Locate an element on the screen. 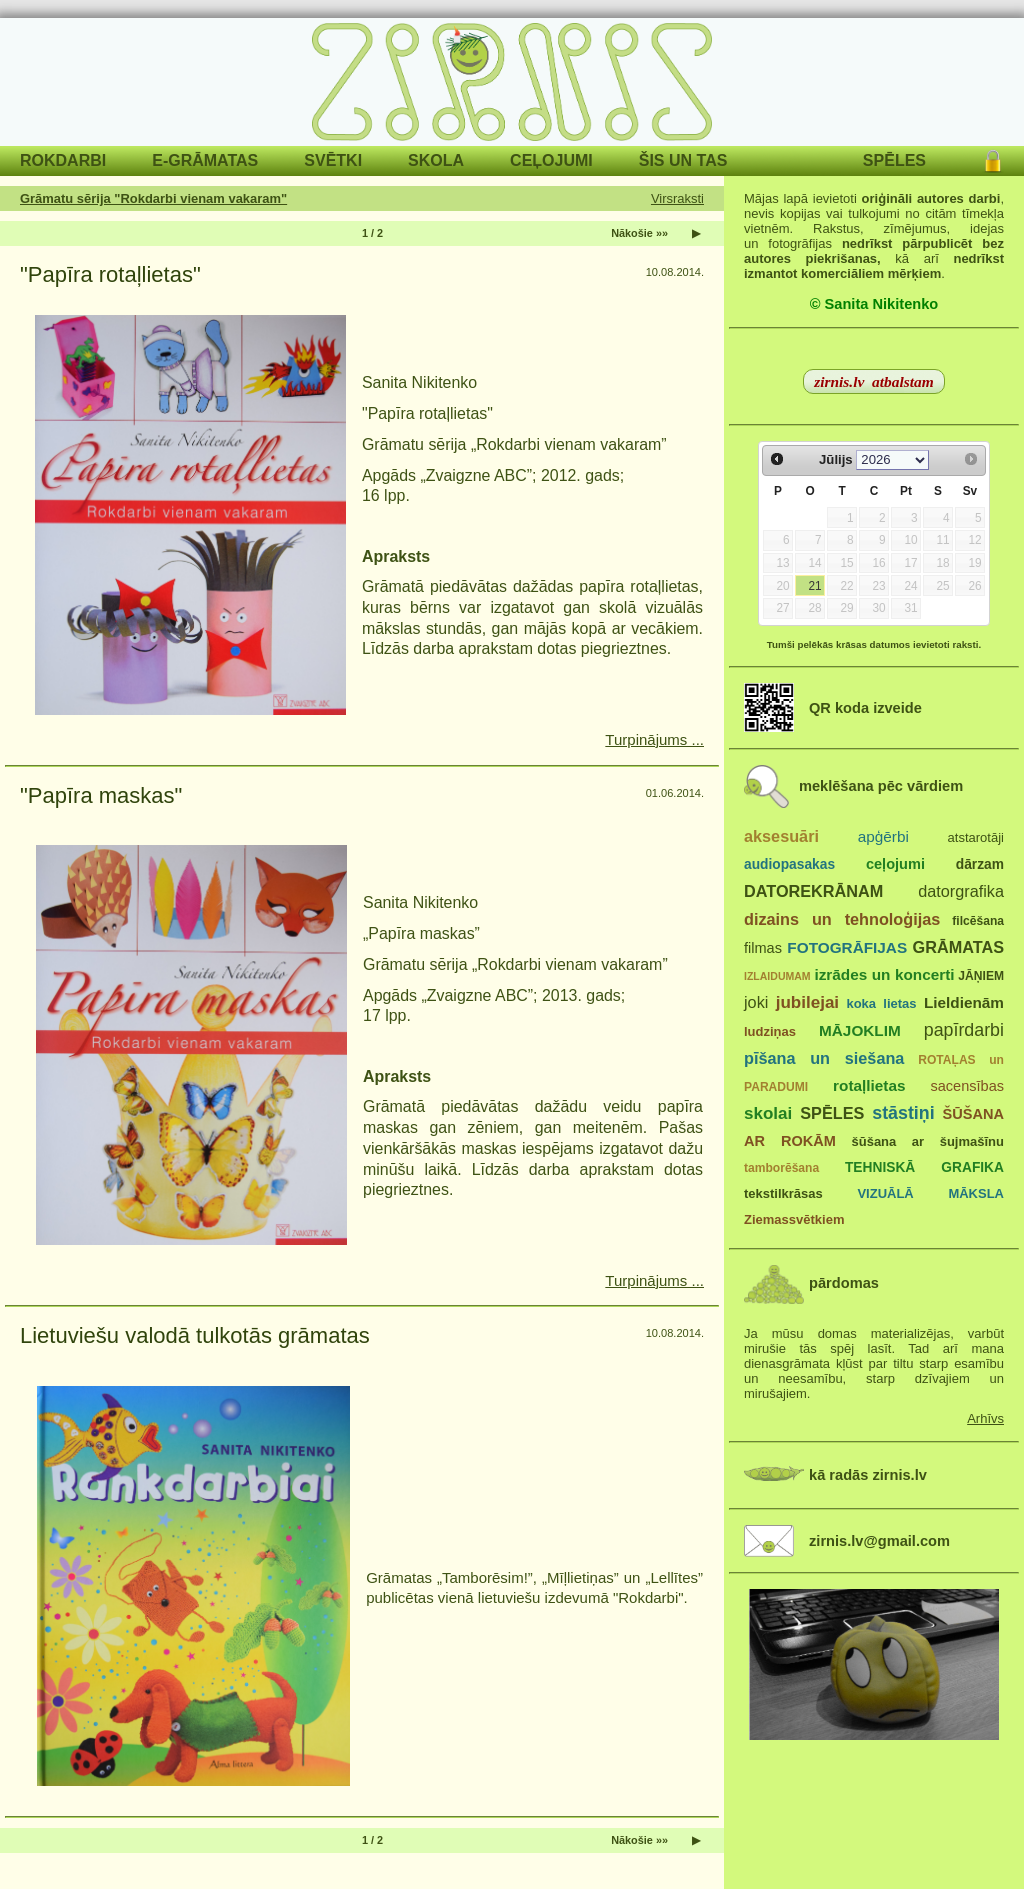  apģērbi is located at coordinates (883, 836).